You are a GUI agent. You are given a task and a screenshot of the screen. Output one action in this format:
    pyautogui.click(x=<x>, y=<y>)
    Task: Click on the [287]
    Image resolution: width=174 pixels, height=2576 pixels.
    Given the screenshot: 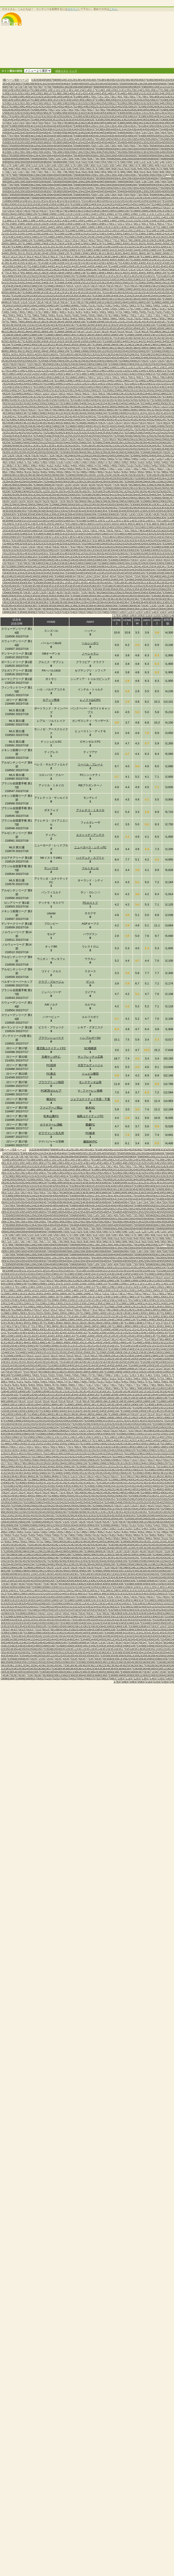 What is the action you would take?
    pyautogui.click(x=158, y=109)
    